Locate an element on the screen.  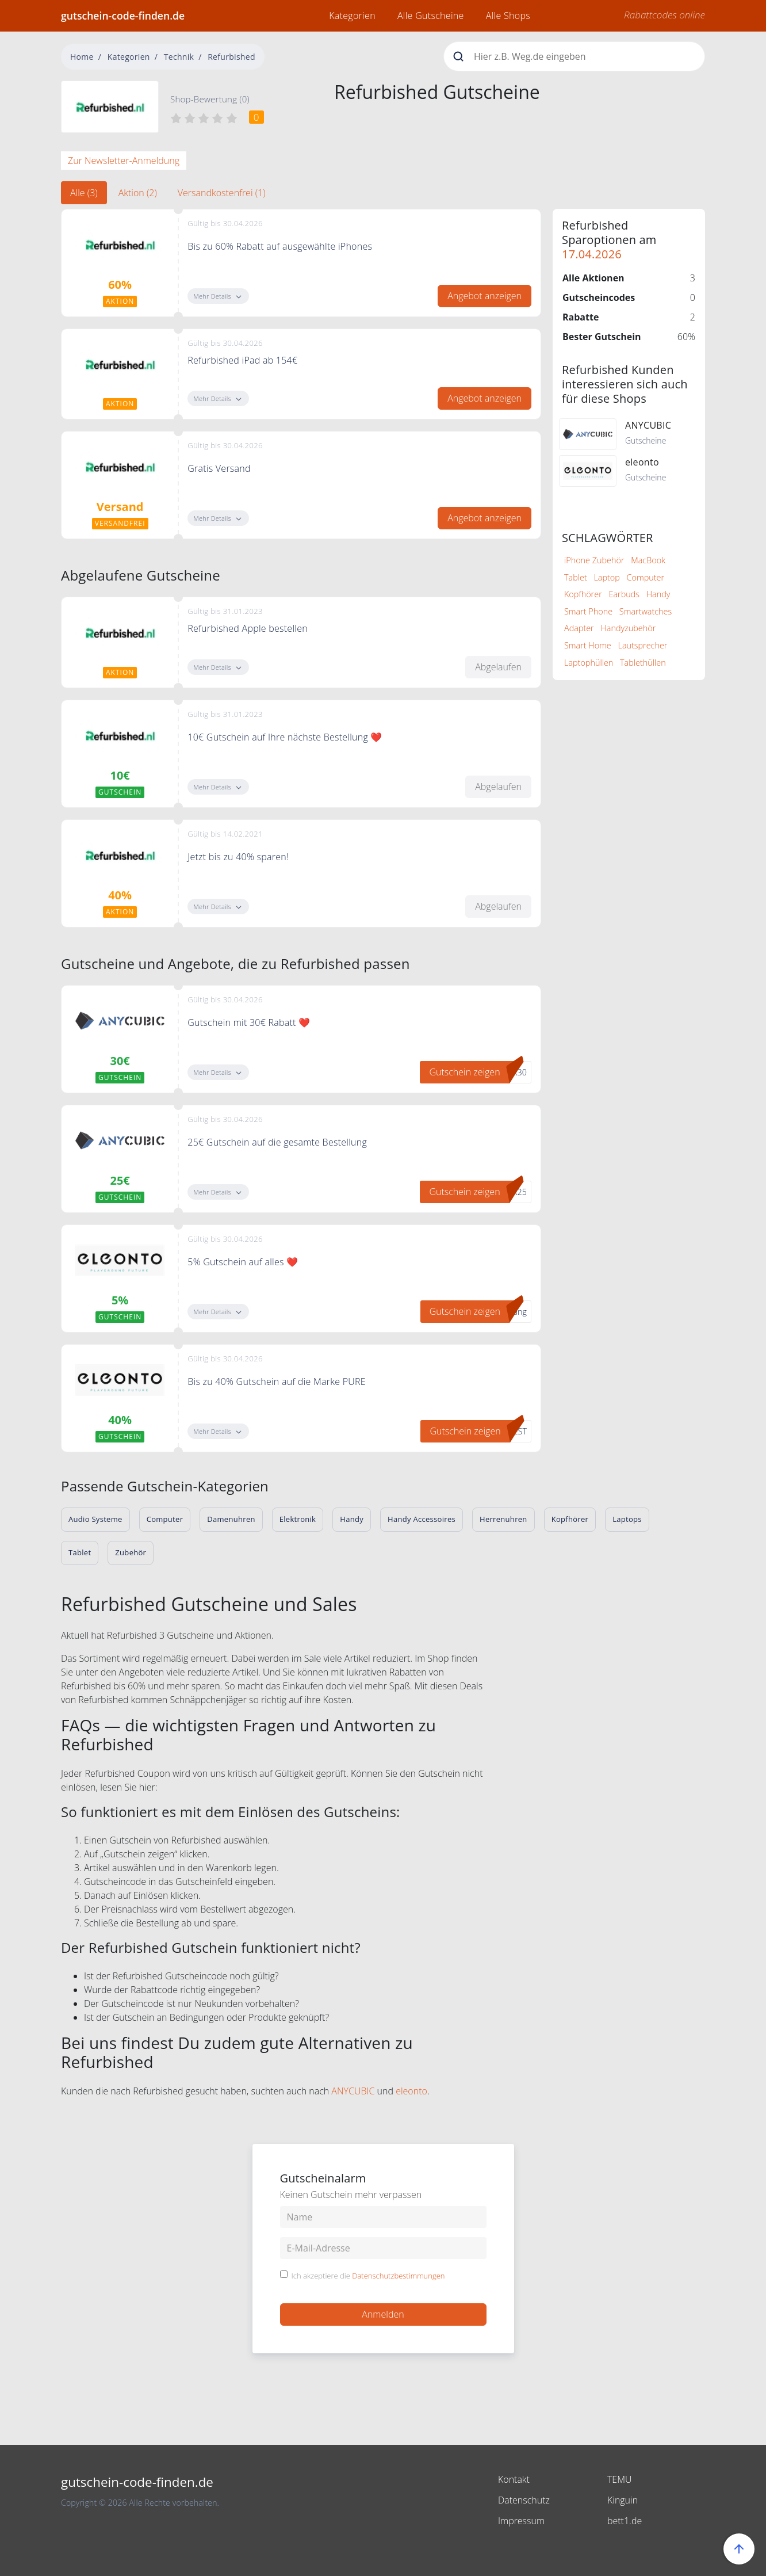
Laptop is located at coordinates (606, 577).